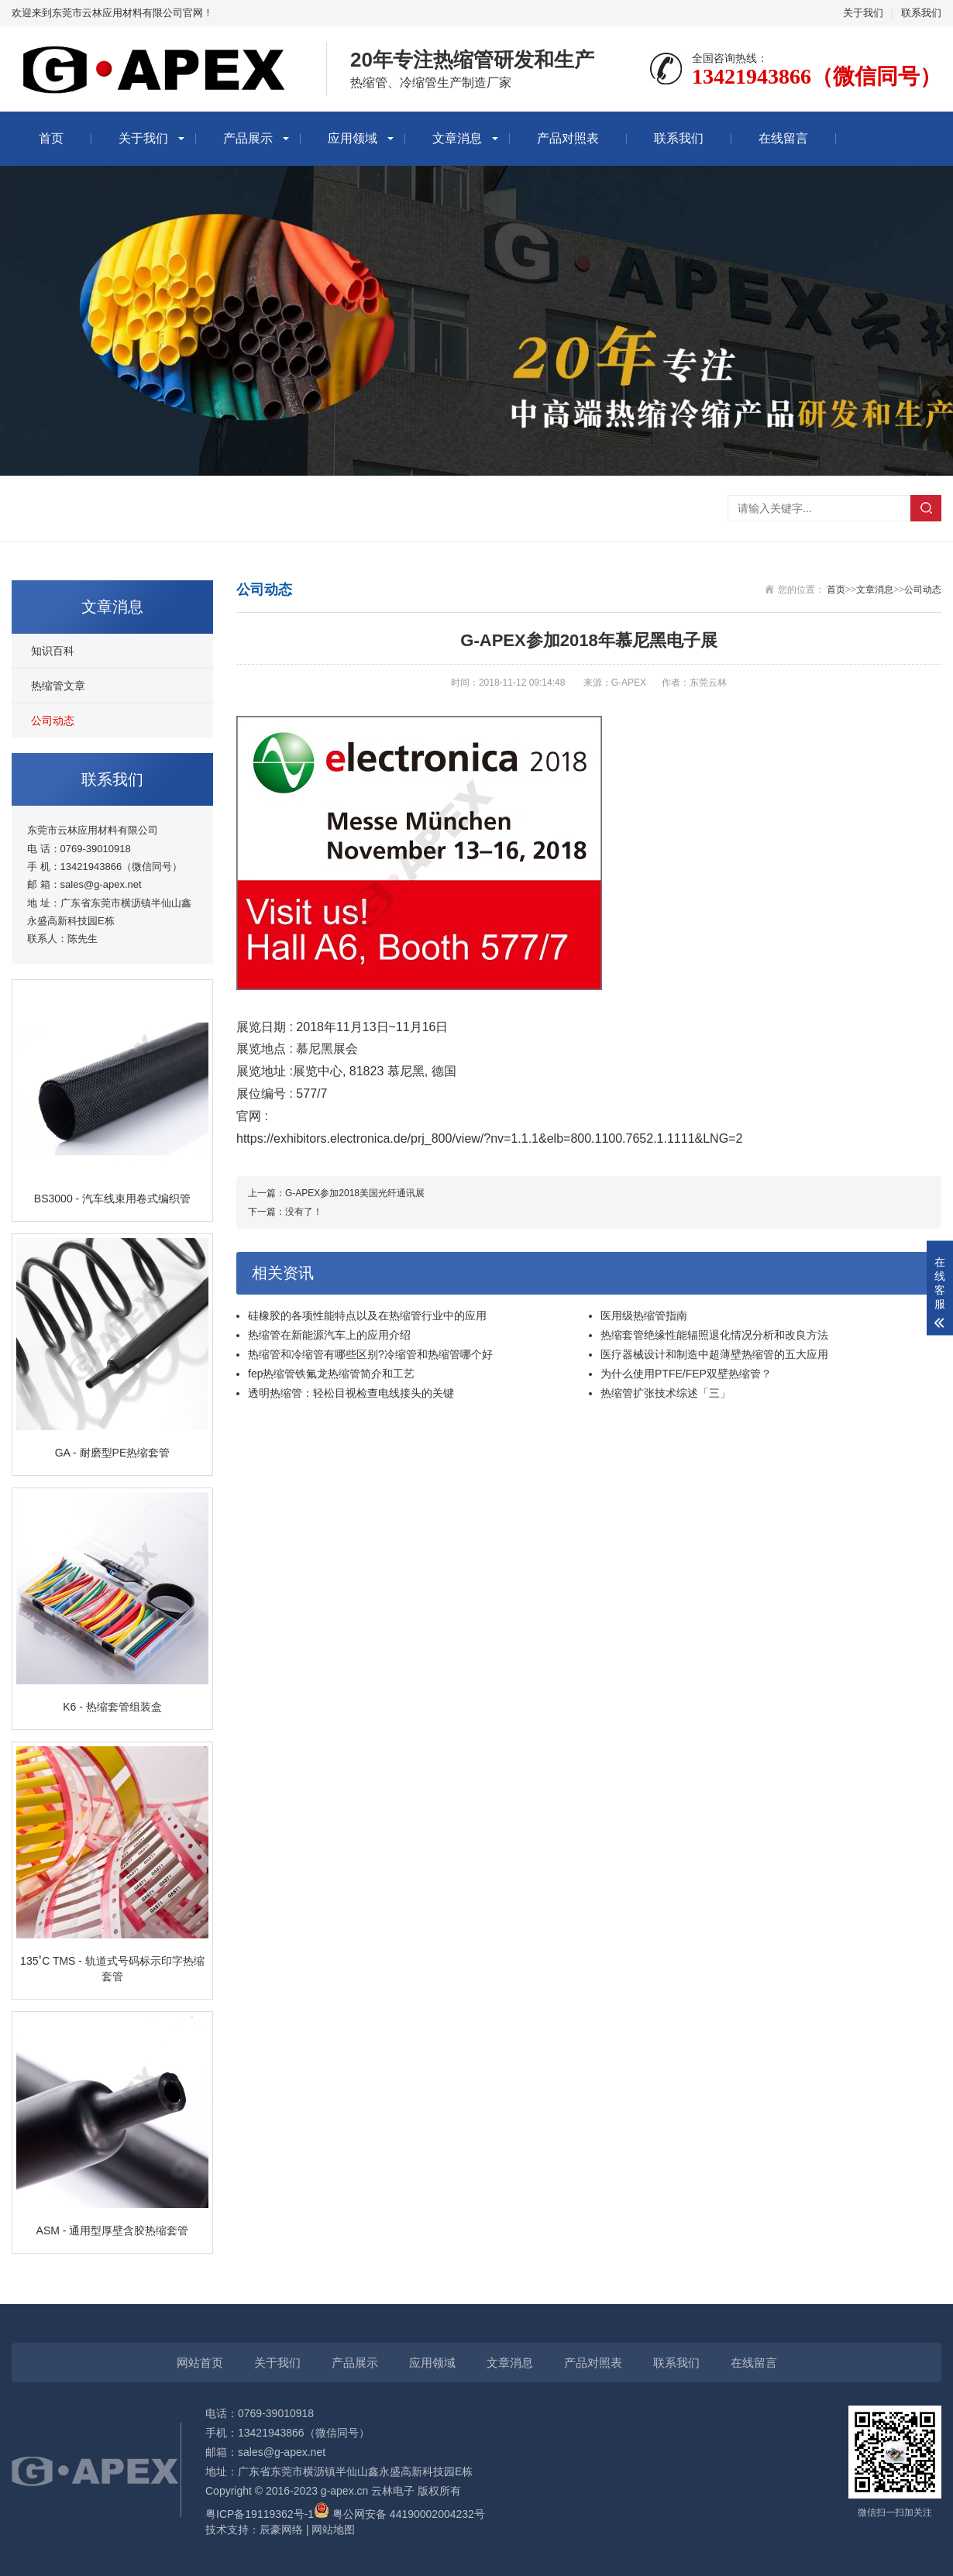 This screenshot has width=953, height=2576. I want to click on 热缩管在新能源汽车上的应用介绍, so click(329, 1335).